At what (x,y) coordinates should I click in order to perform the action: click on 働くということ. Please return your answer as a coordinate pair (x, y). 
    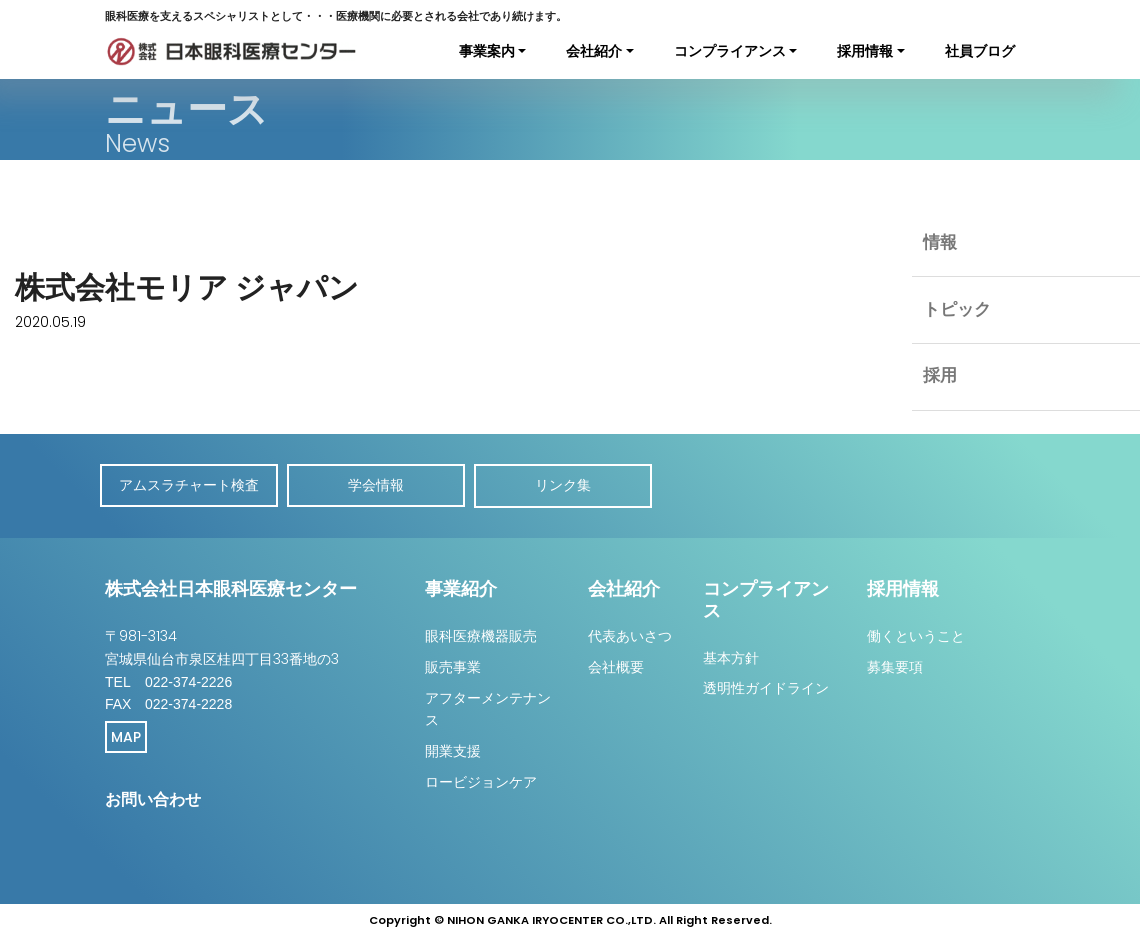
    Looking at the image, I should click on (916, 634).